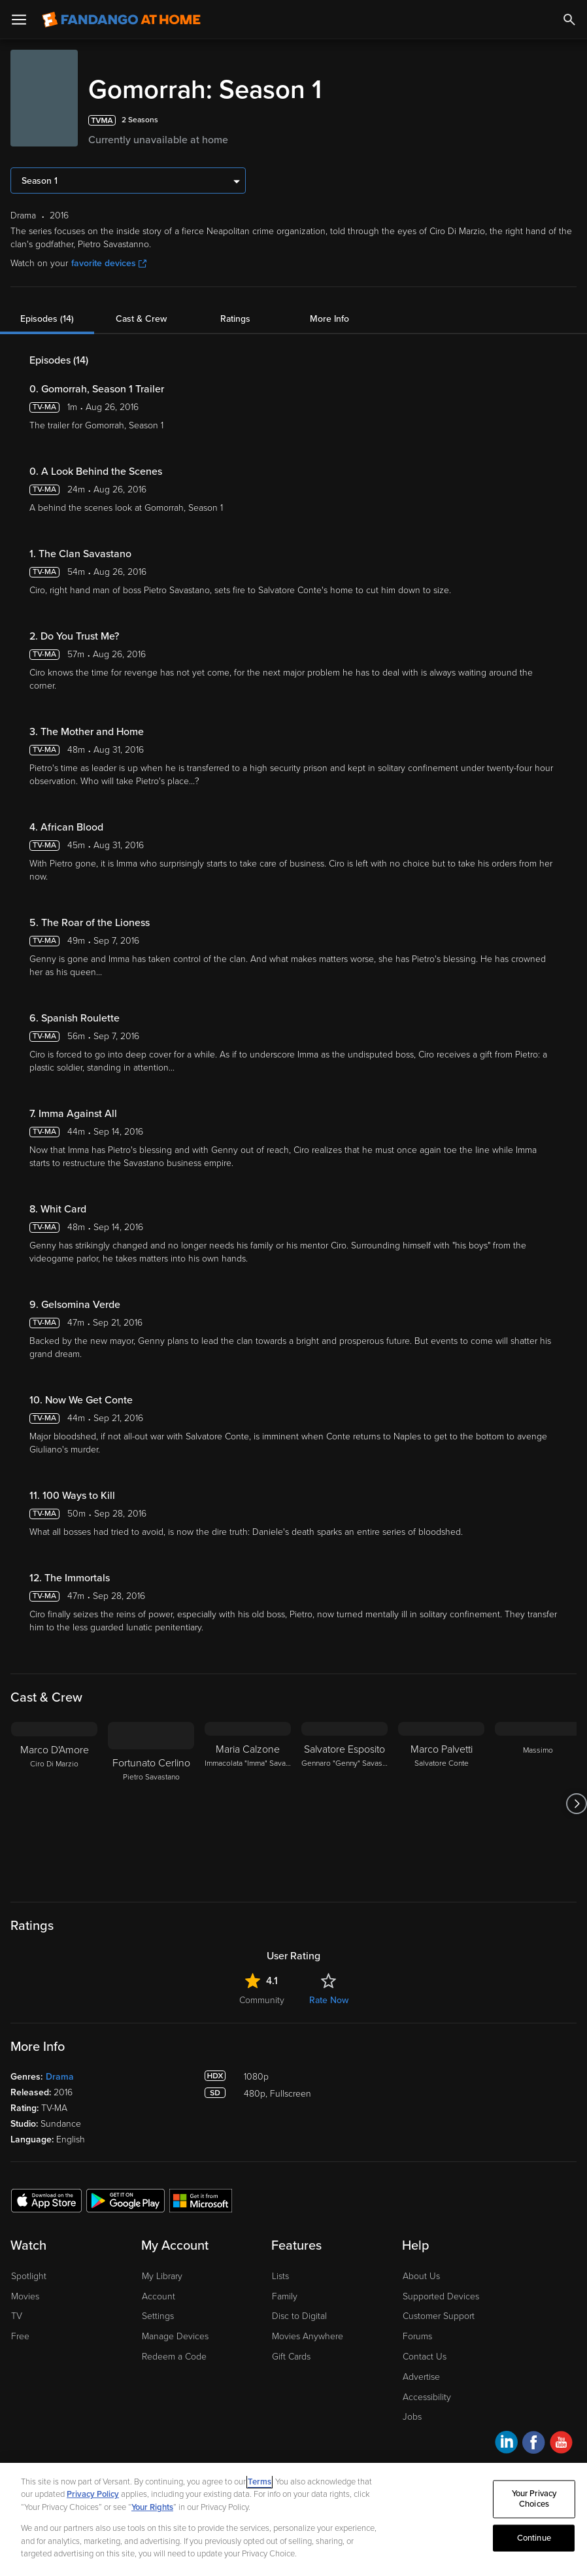 Image resolution: width=587 pixels, height=2576 pixels. I want to click on Lists, so click(280, 2276).